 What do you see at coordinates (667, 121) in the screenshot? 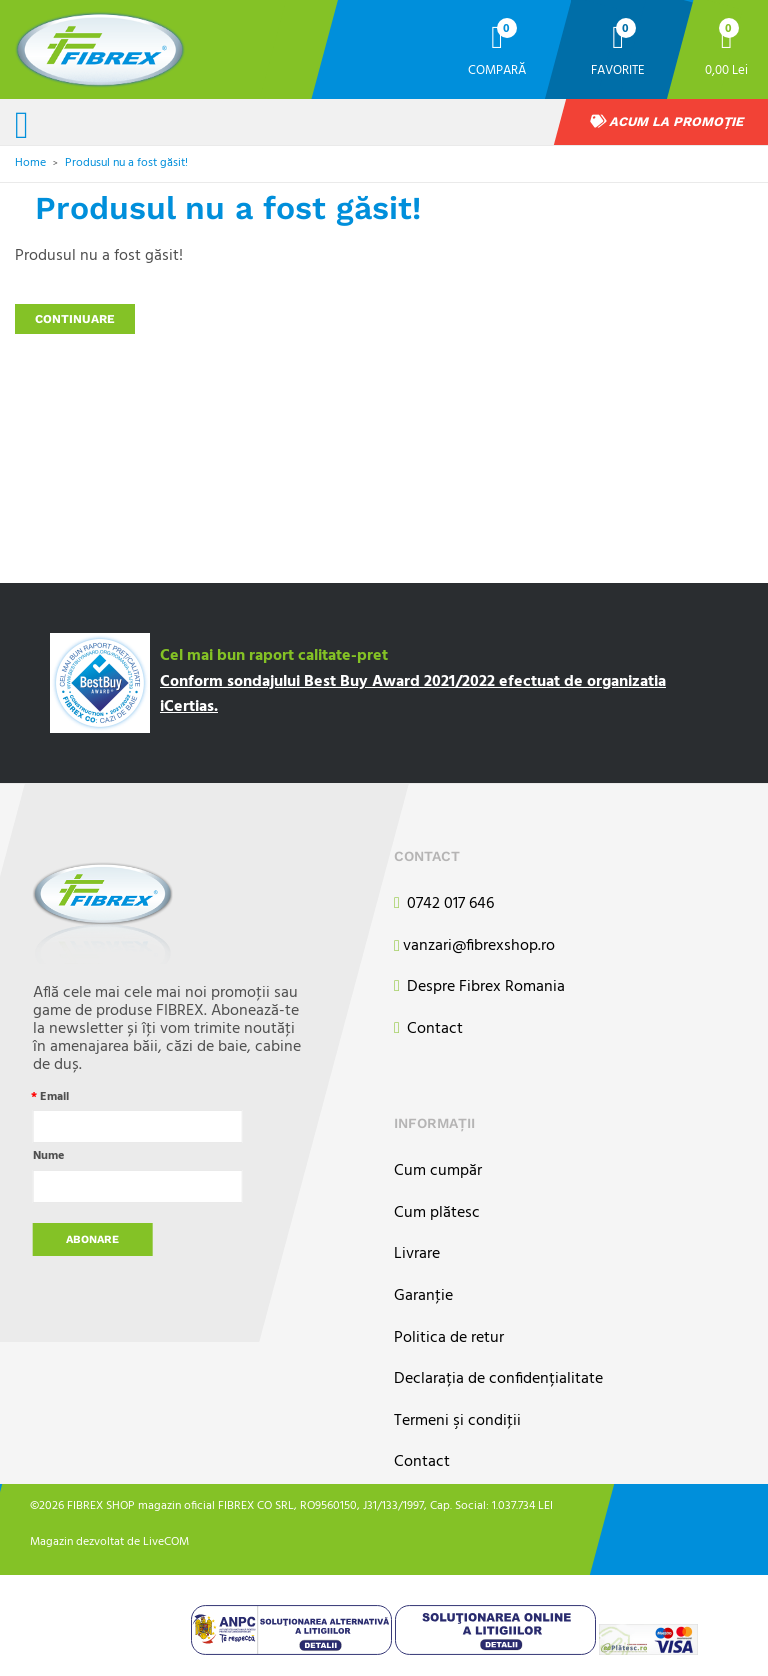
I see `Acum la promoție` at bounding box center [667, 121].